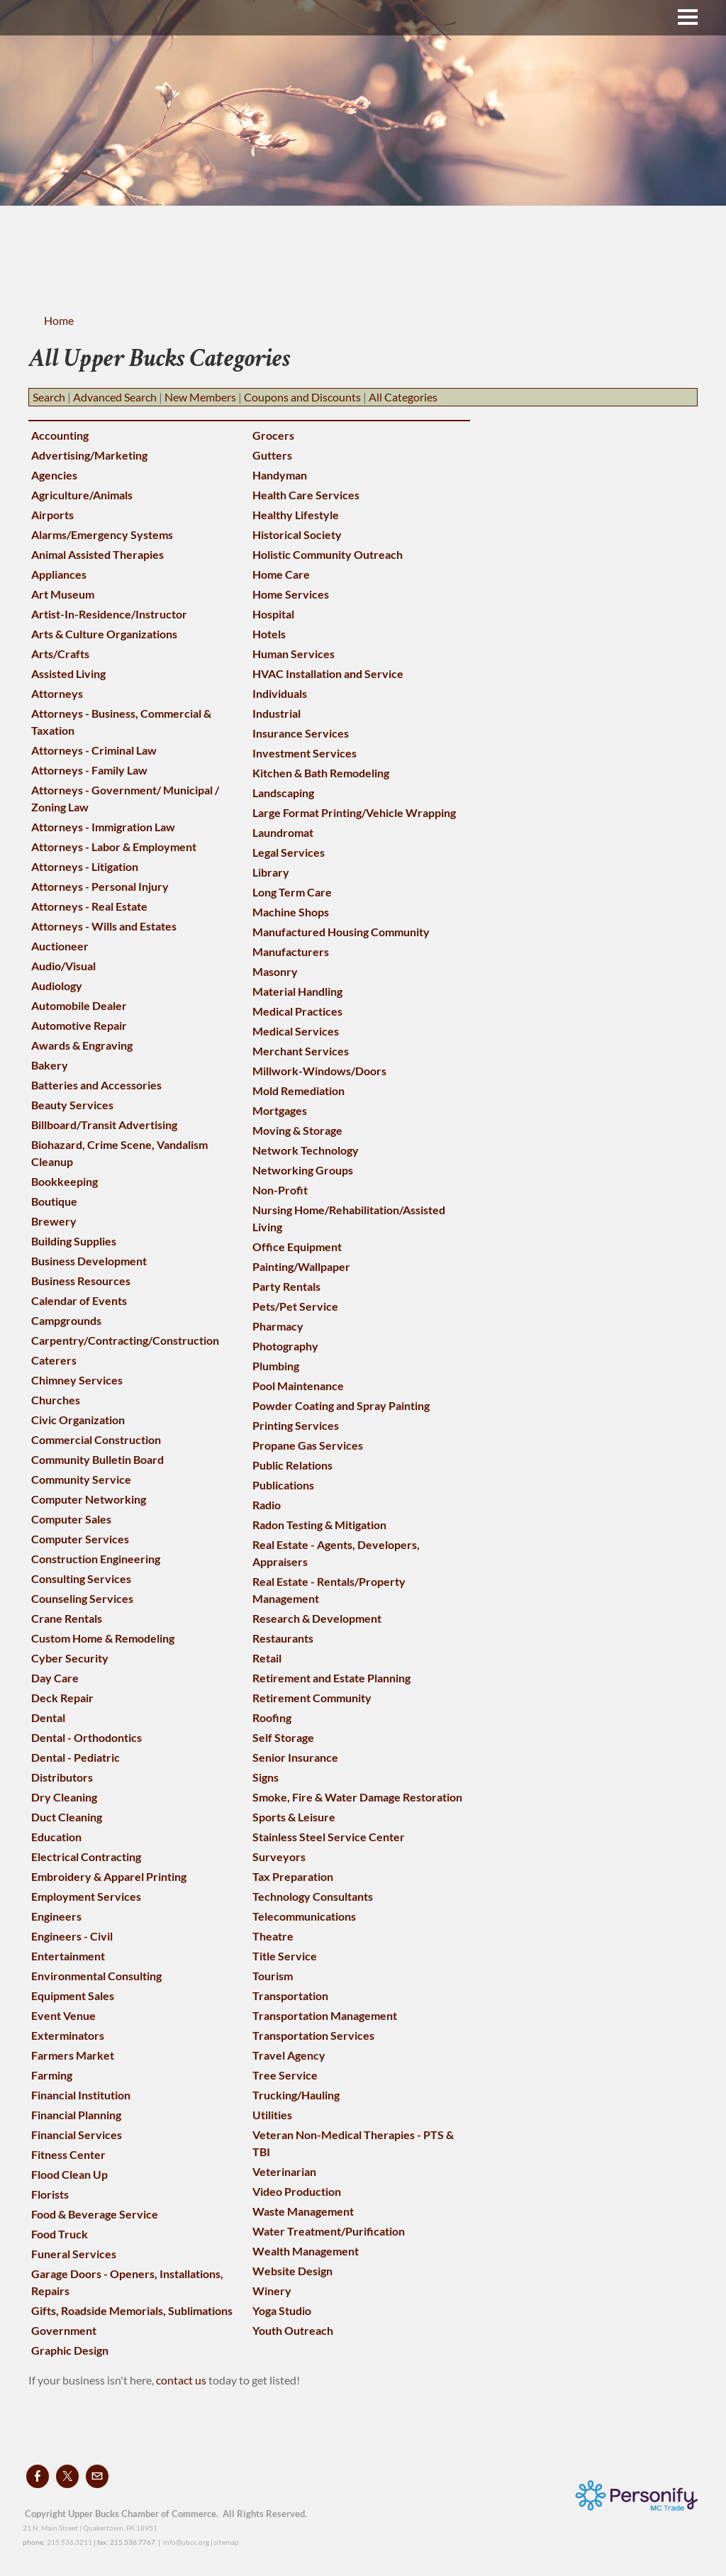 This screenshot has width=726, height=2576. I want to click on 21 N. Main Street | Quakertown, PA 18951, so click(90, 2528).